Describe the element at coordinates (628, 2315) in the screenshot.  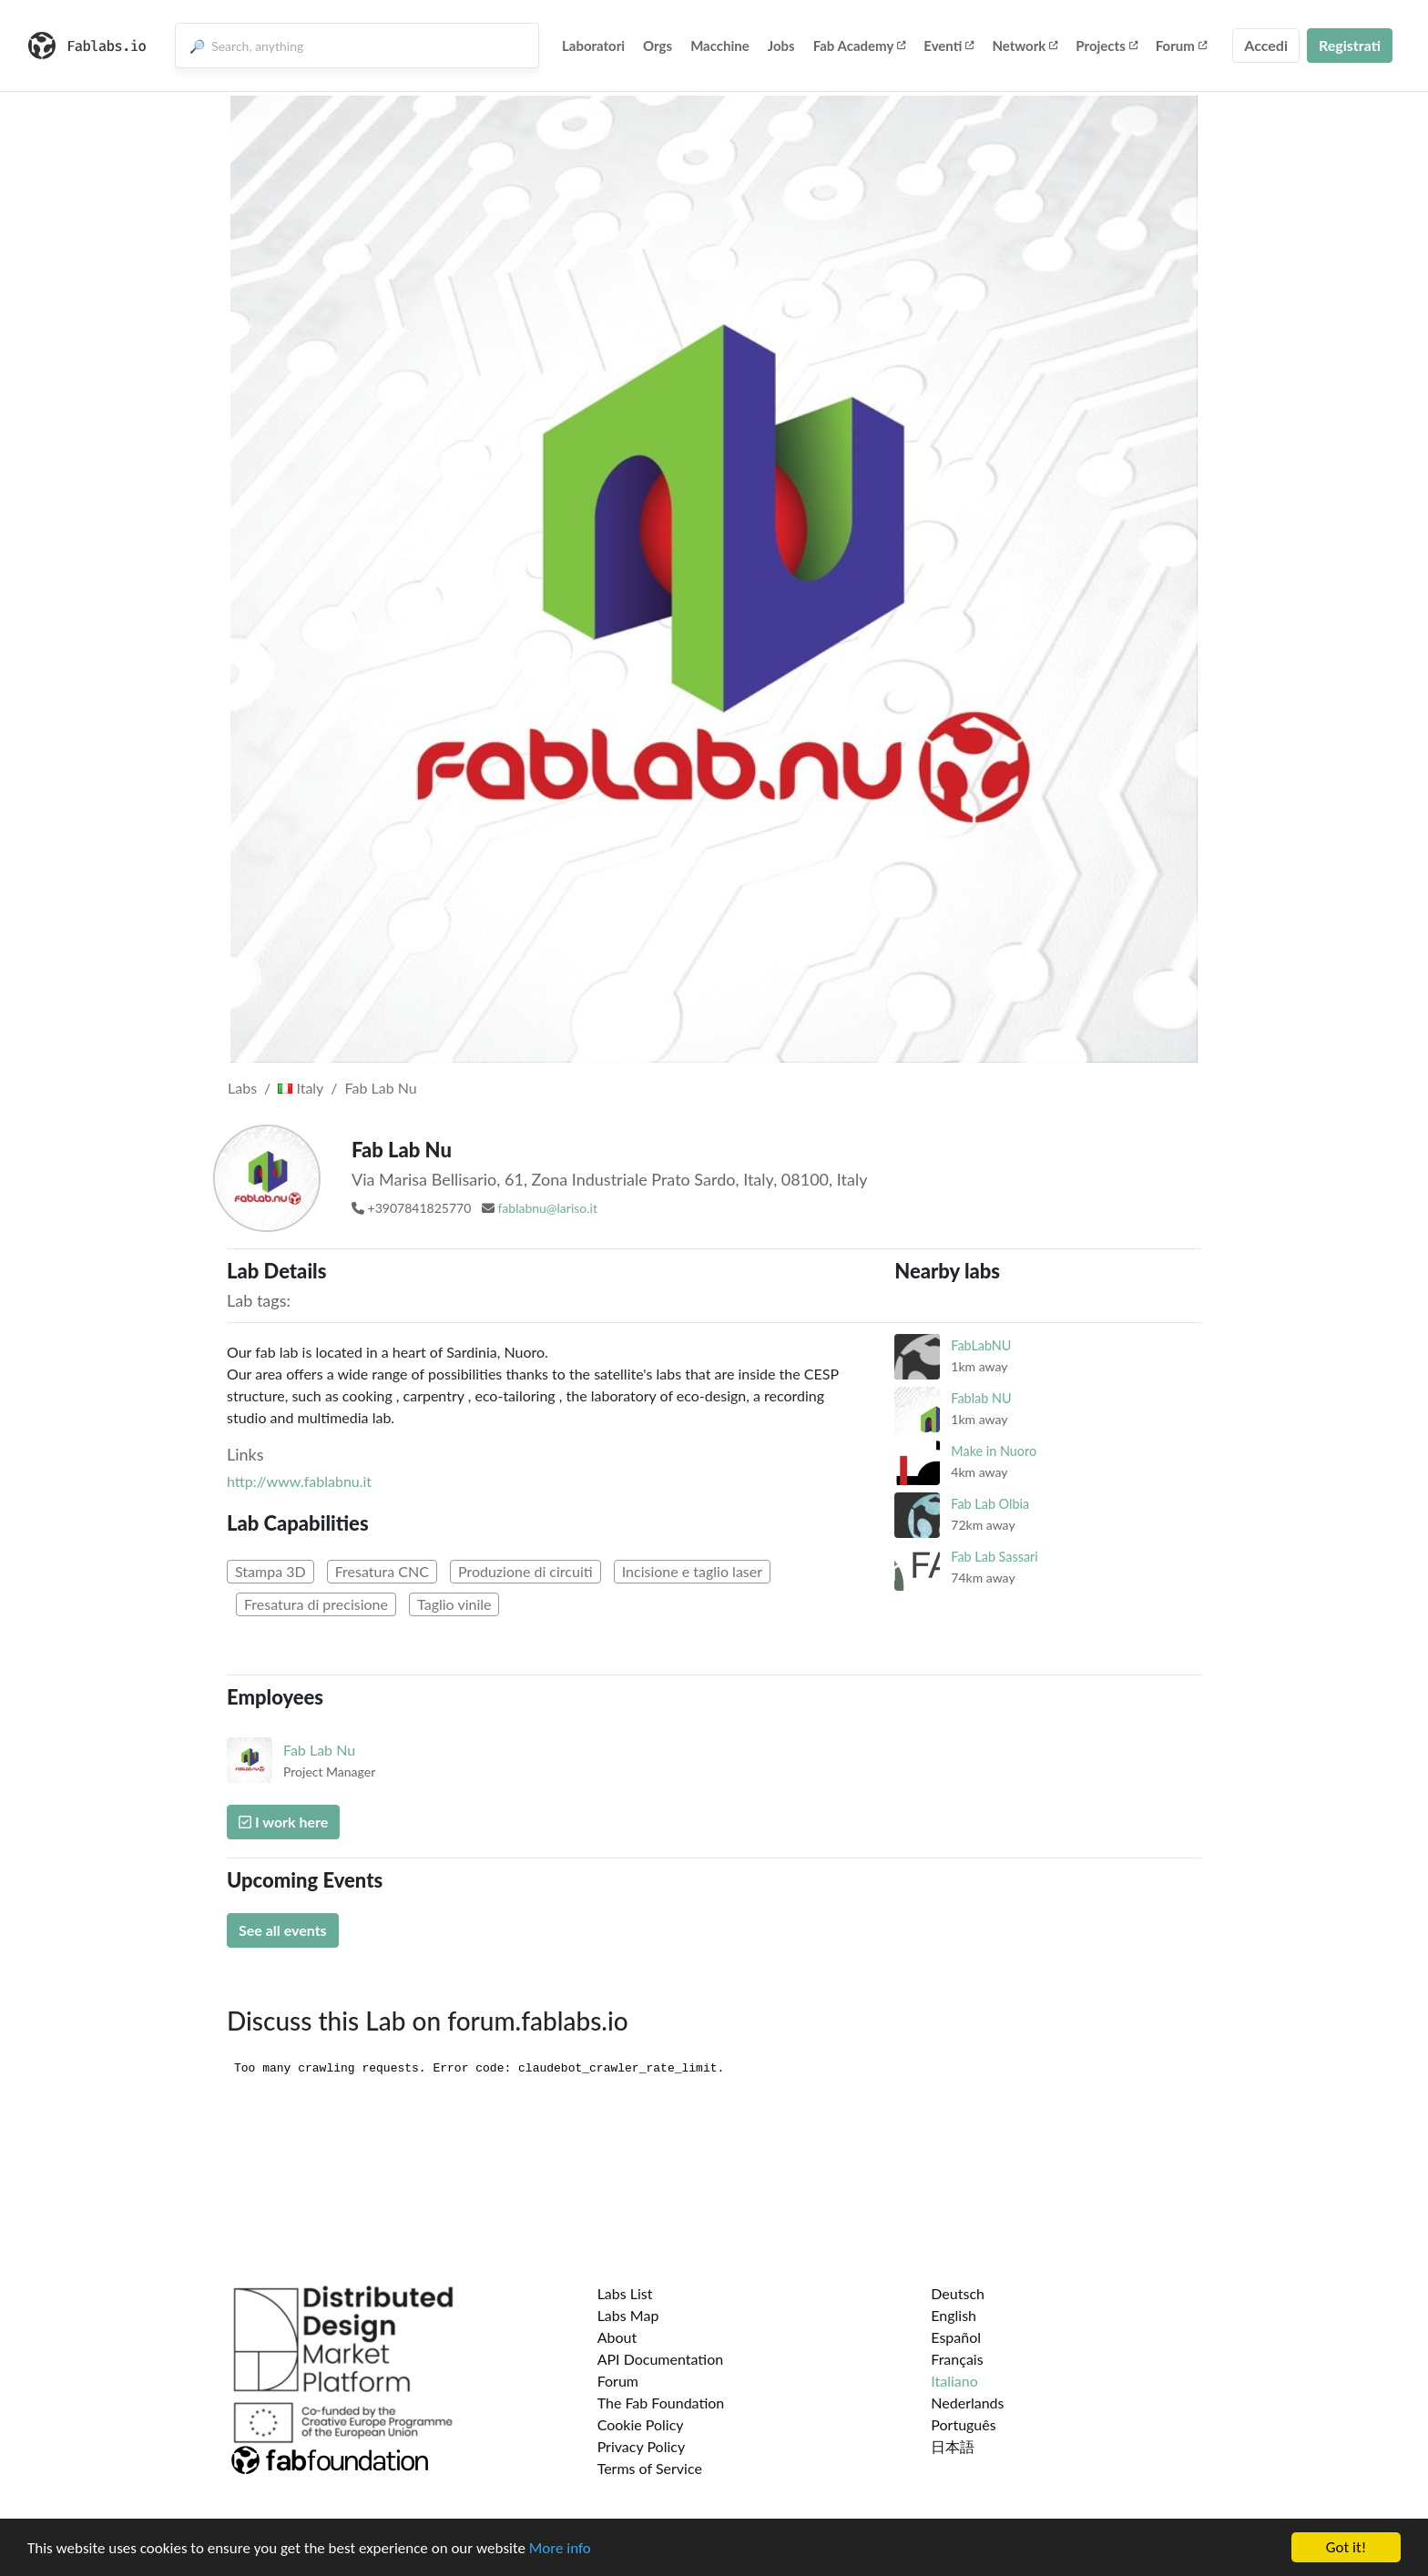
I see `Labs Map` at that location.